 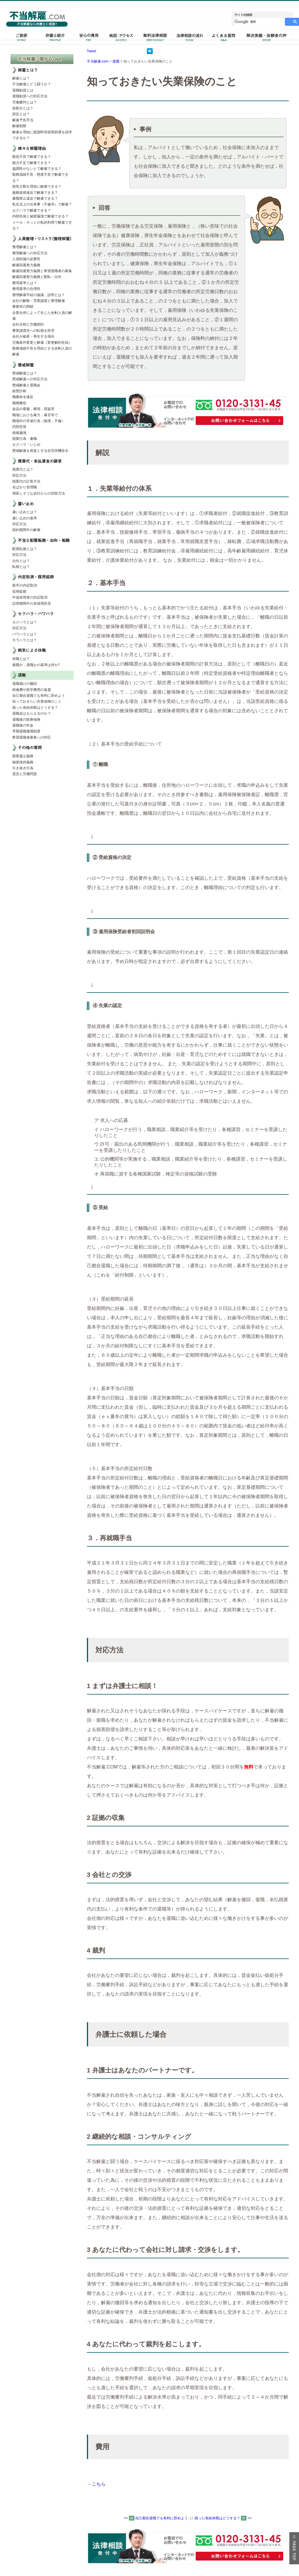 What do you see at coordinates (36, 277) in the screenshot?
I see `解雇回避努力義務と配転・出向` at bounding box center [36, 277].